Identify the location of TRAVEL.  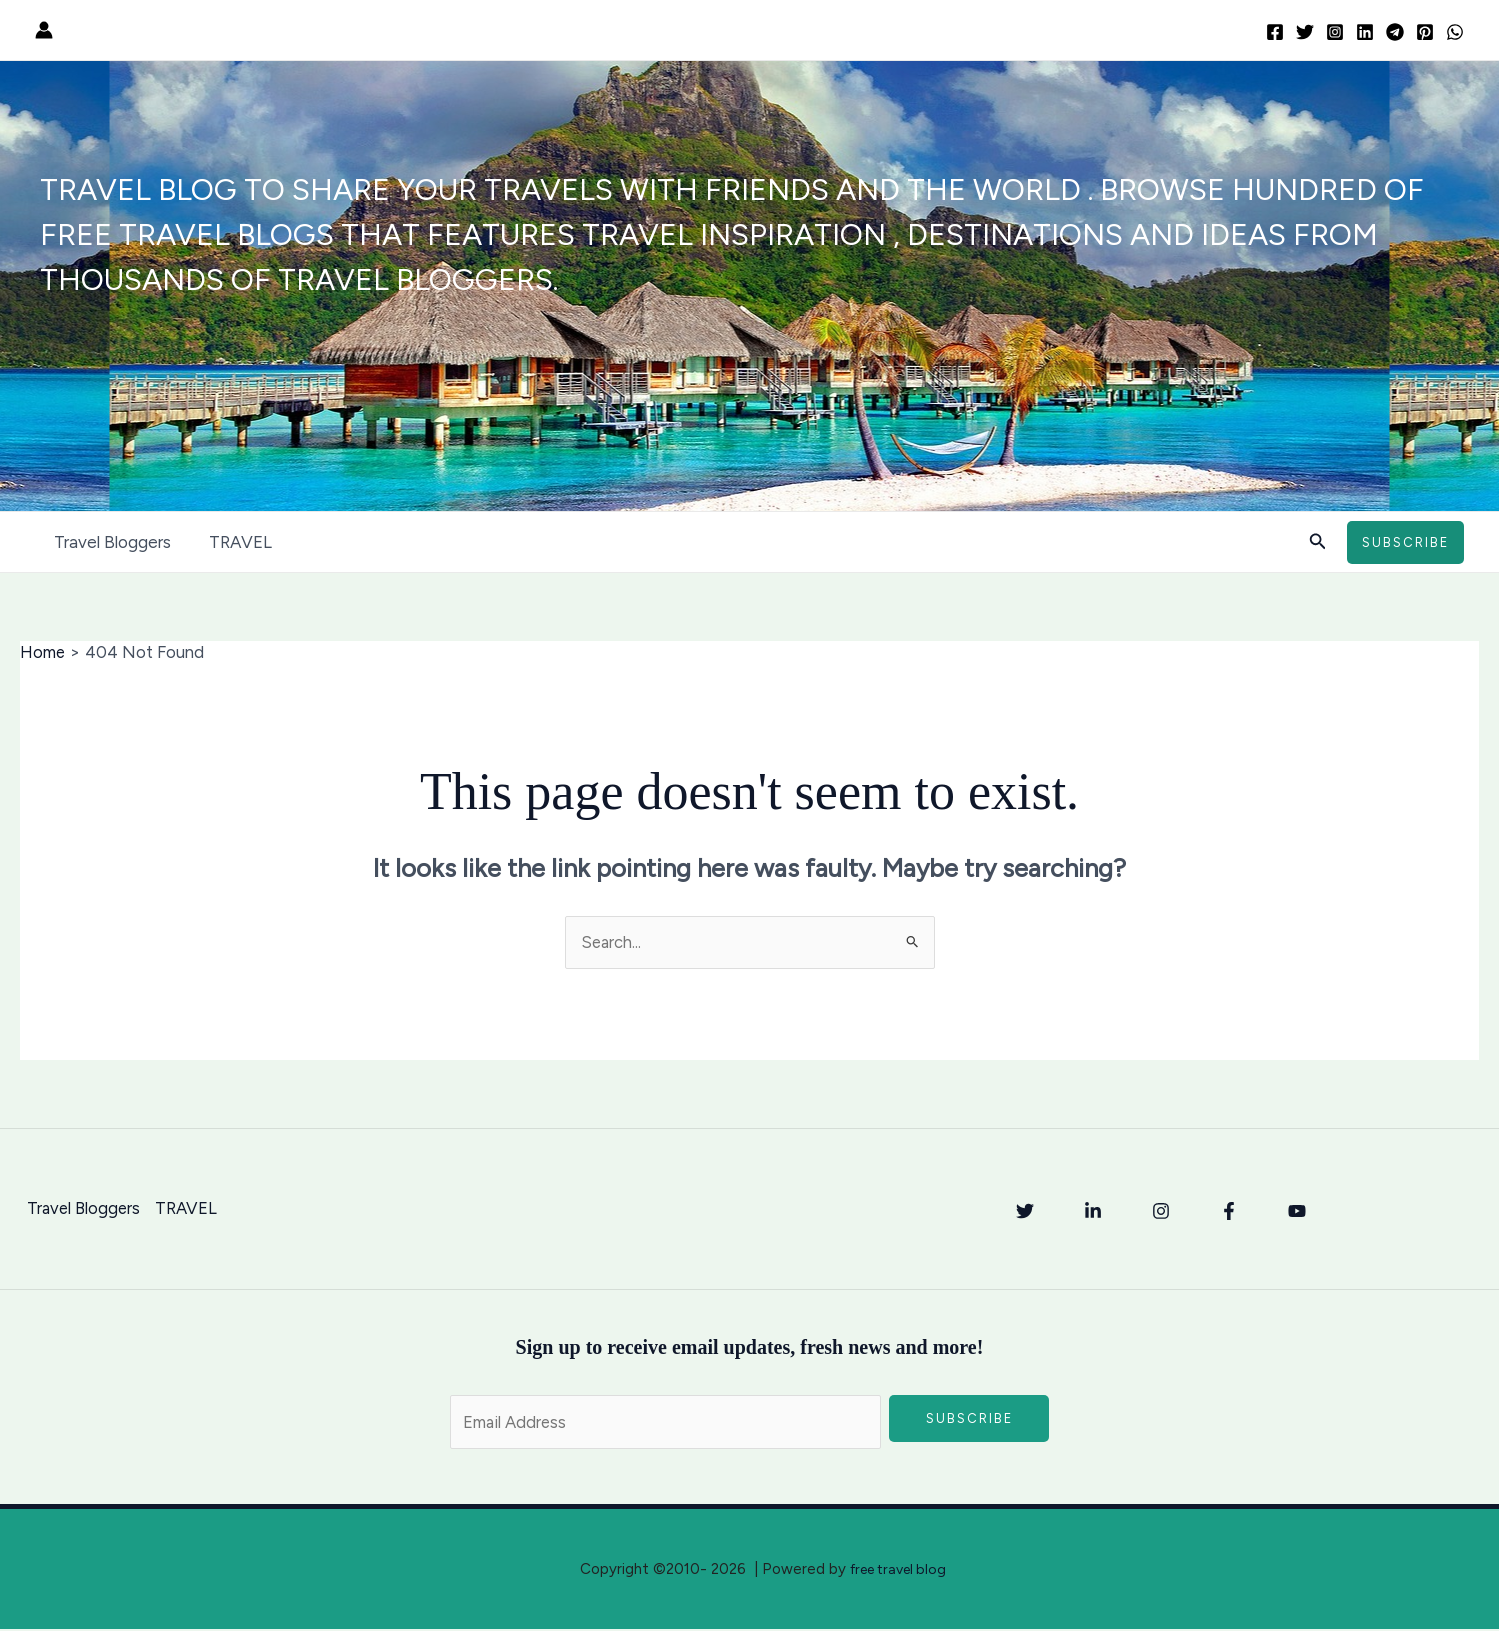
(234, 542).